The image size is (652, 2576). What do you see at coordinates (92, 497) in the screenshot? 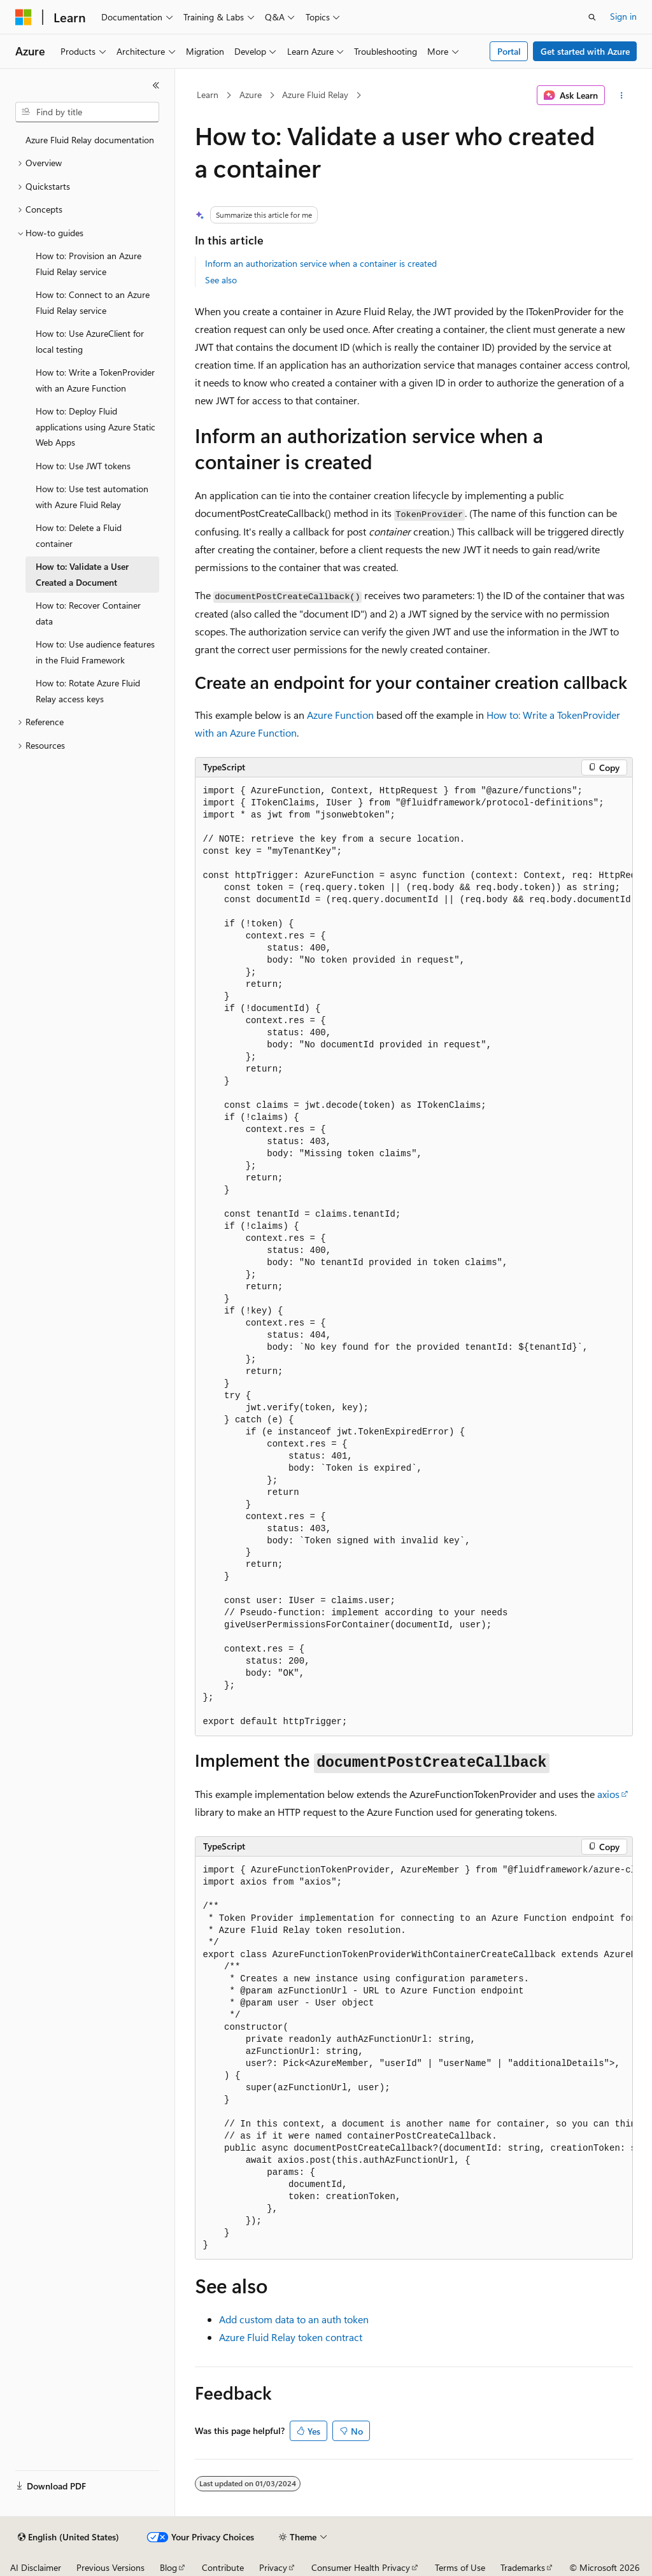
I see `How to: Use test automation with Azure Fluid Relay [treeitem]` at bounding box center [92, 497].